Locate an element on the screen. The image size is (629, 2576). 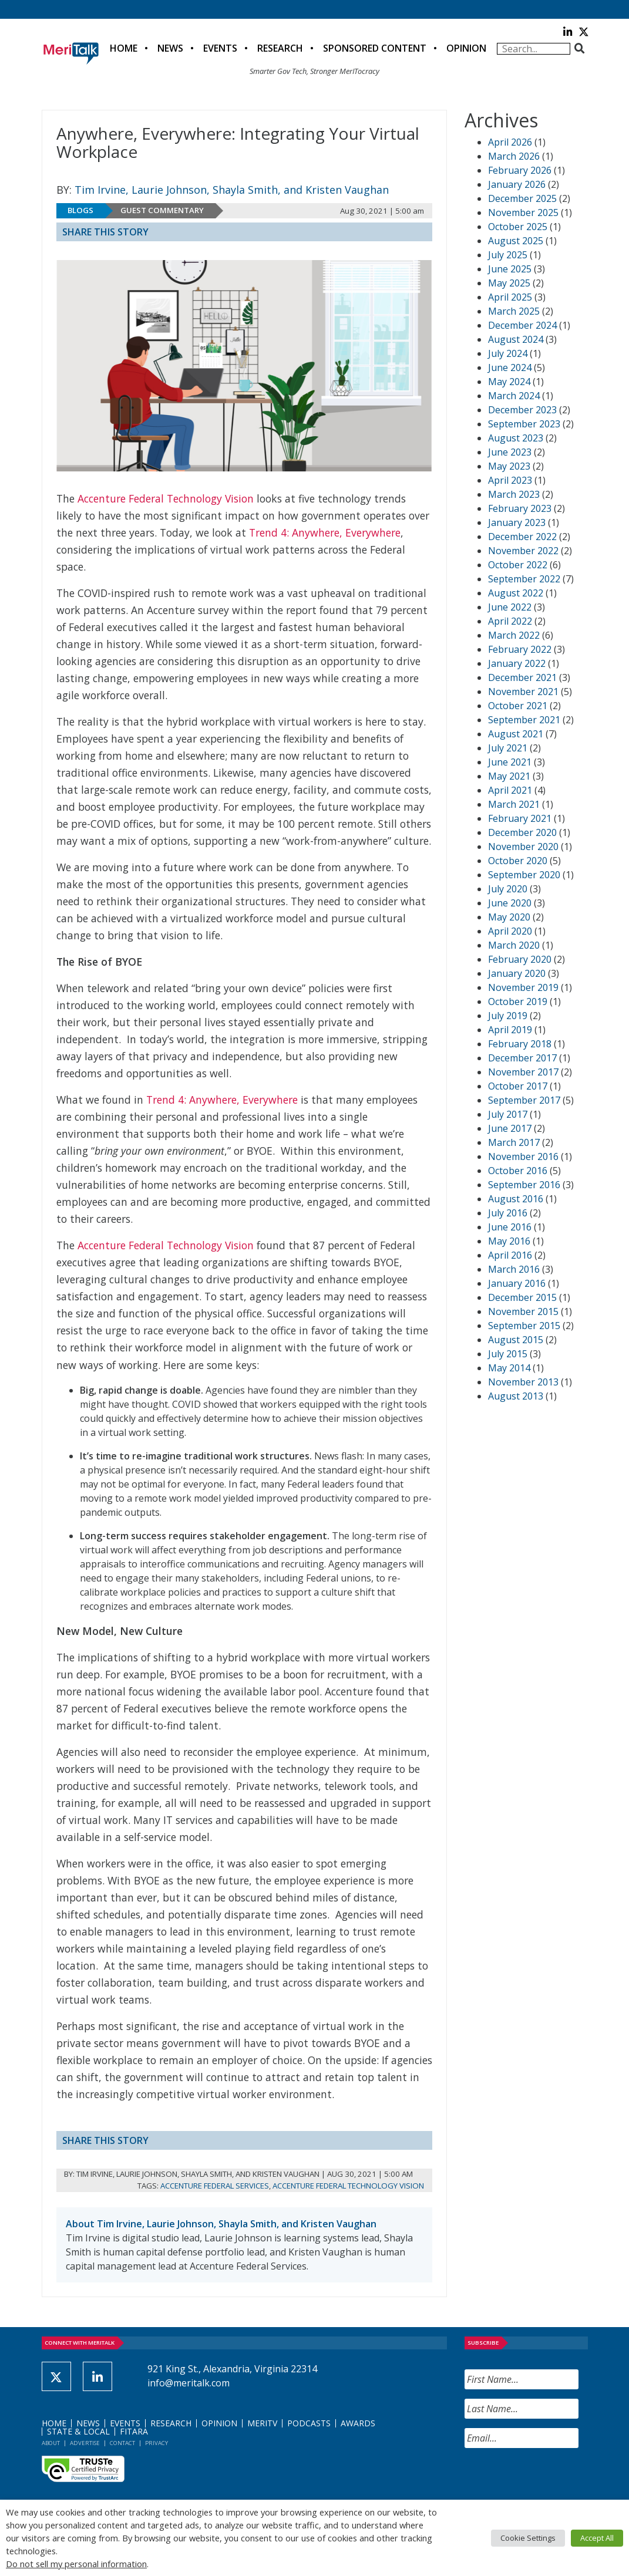
March 2026 is located at coordinates (514, 156).